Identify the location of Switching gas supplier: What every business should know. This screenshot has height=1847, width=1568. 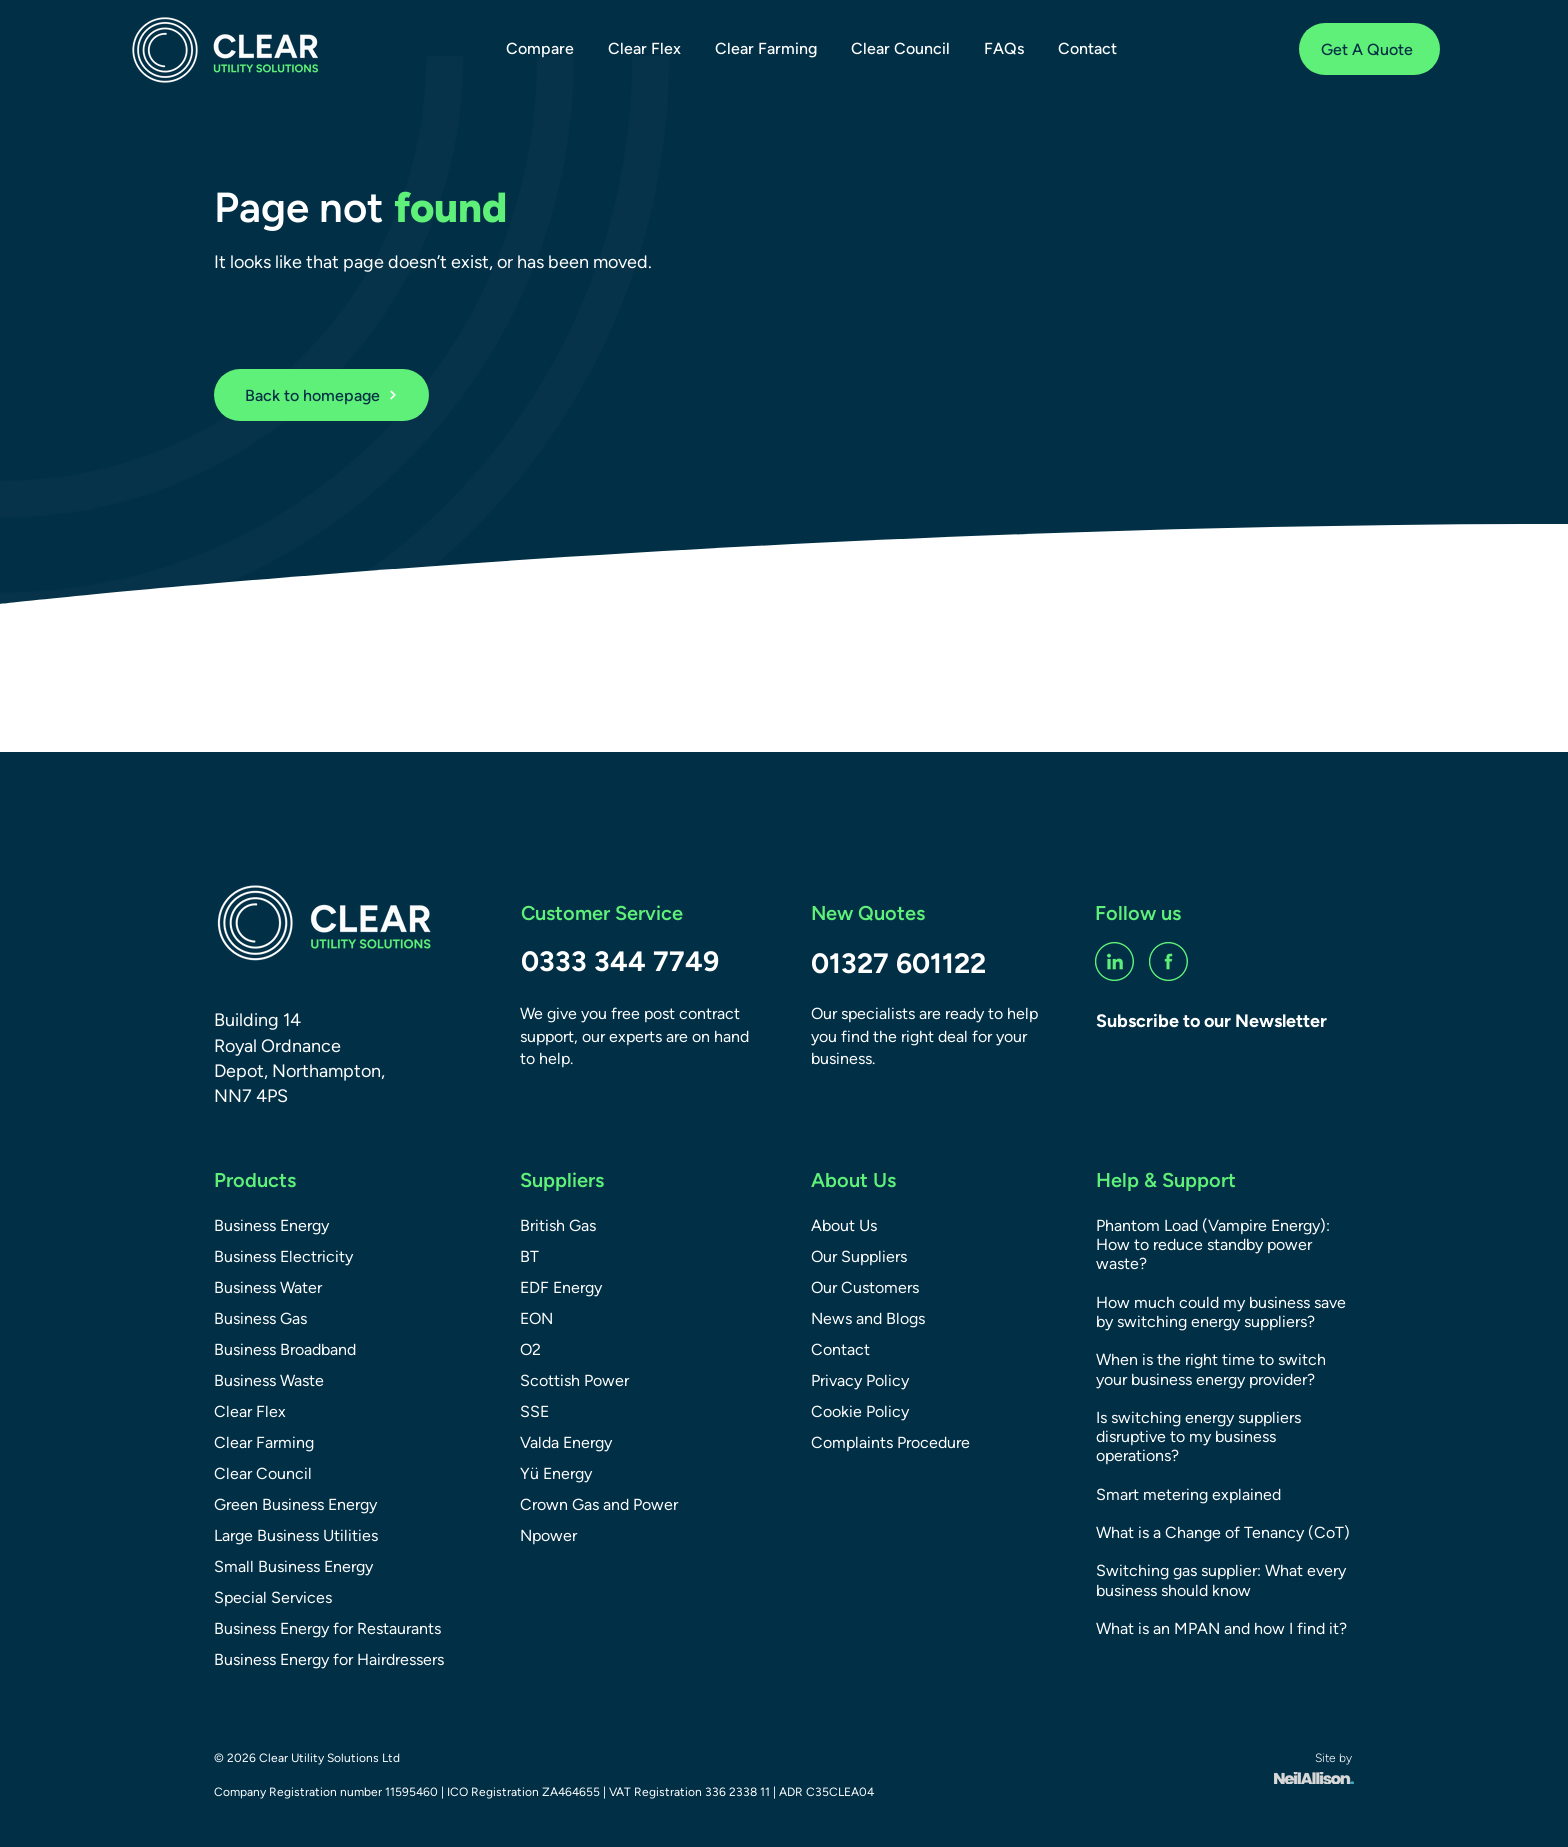
(1221, 1580).